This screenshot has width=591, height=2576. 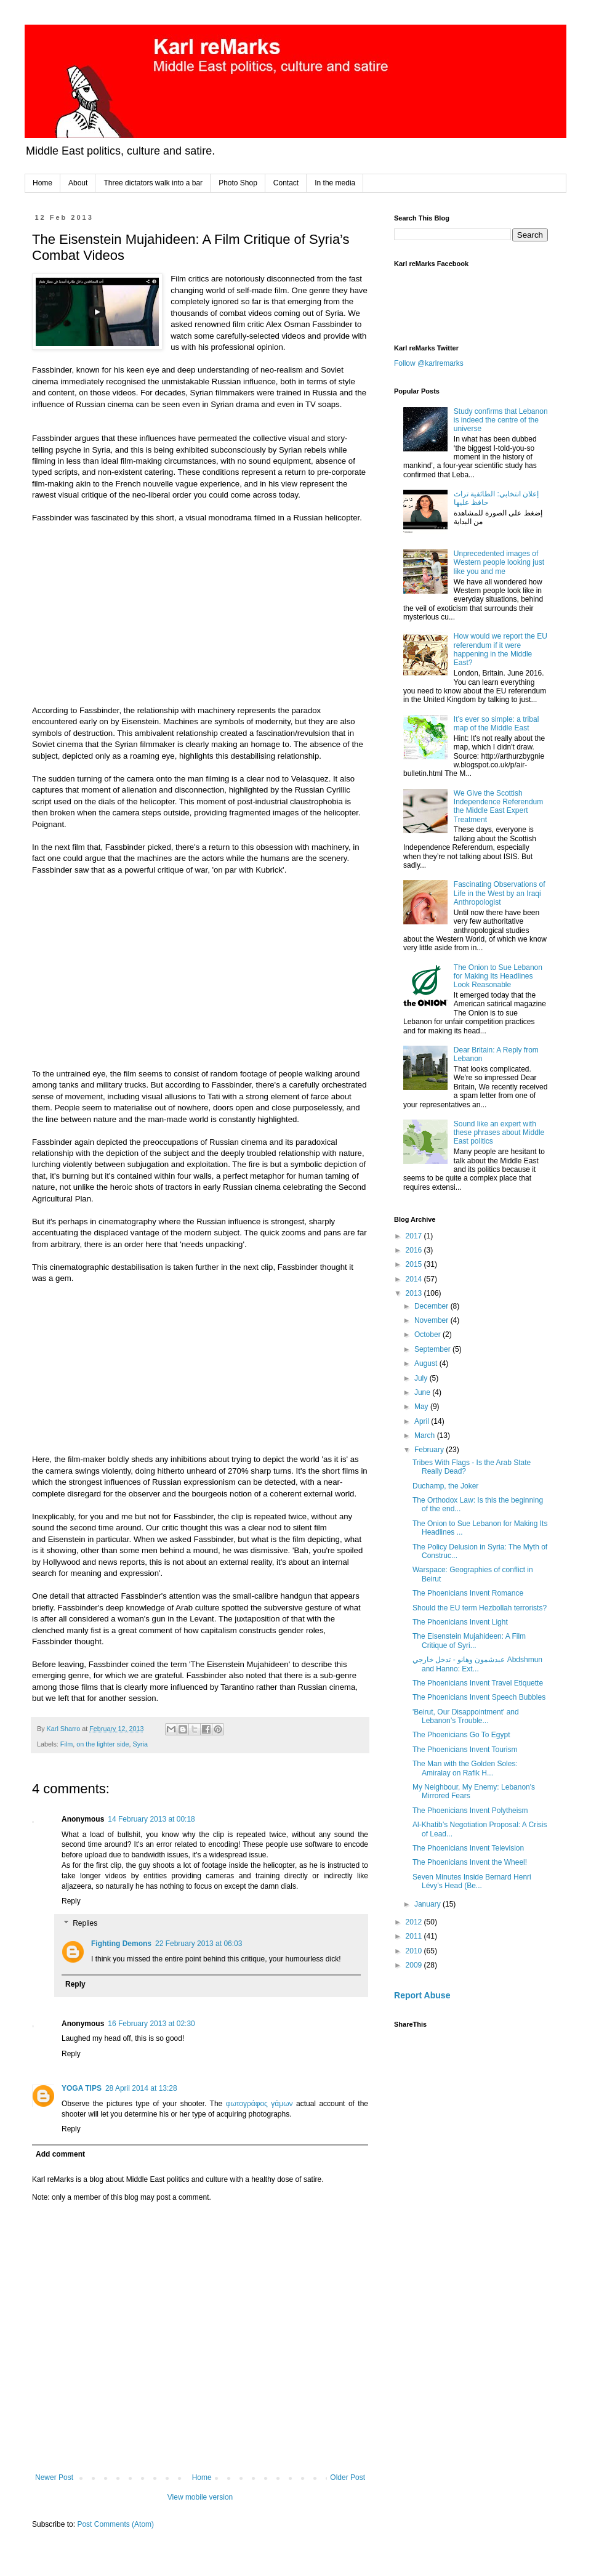 What do you see at coordinates (427, 1363) in the screenshot?
I see `August` at bounding box center [427, 1363].